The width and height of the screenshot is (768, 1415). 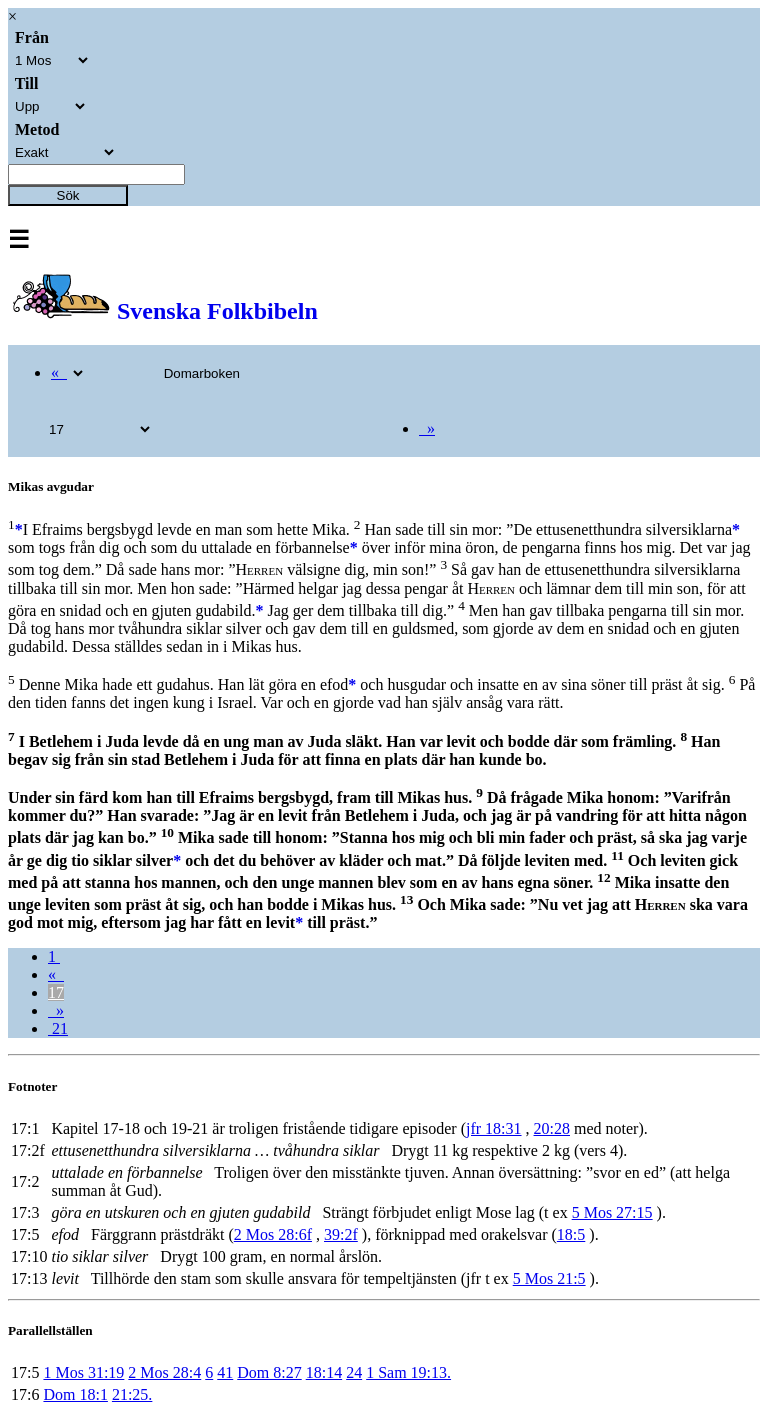 What do you see at coordinates (354, 1372) in the screenshot?
I see `24` at bounding box center [354, 1372].